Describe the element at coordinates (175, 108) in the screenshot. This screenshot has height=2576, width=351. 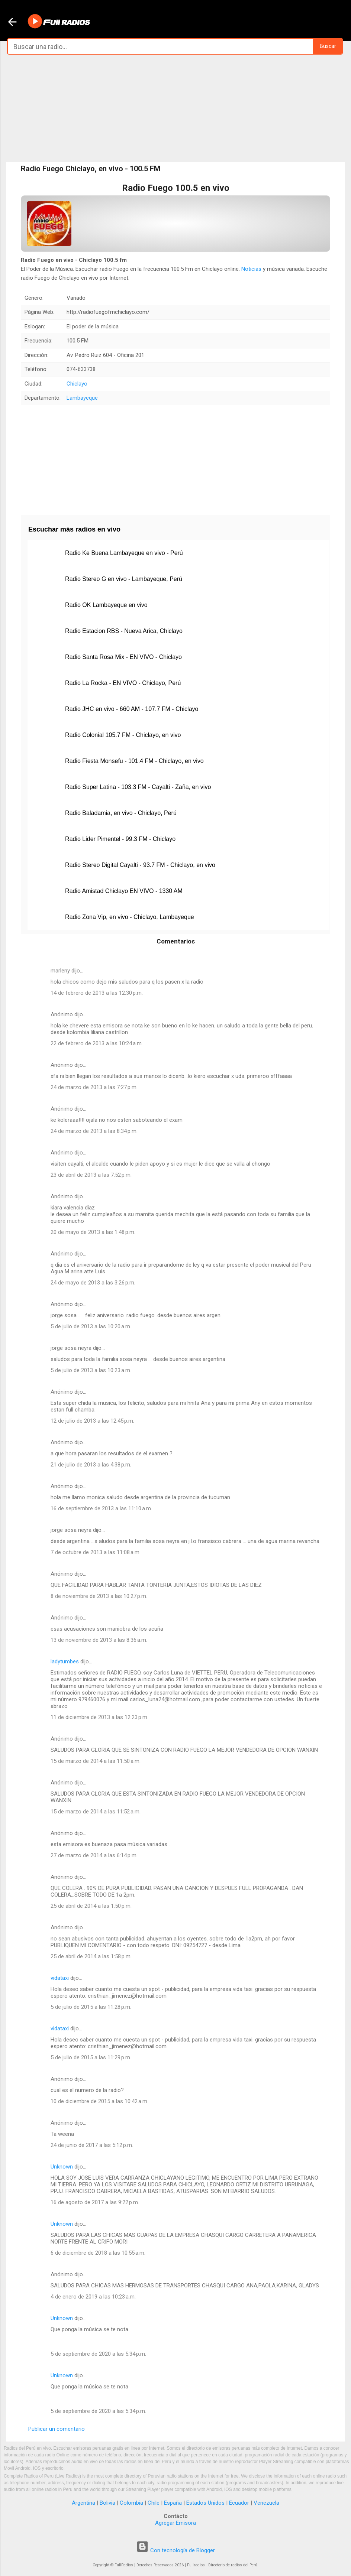
I see `[Advertisement]` at that location.